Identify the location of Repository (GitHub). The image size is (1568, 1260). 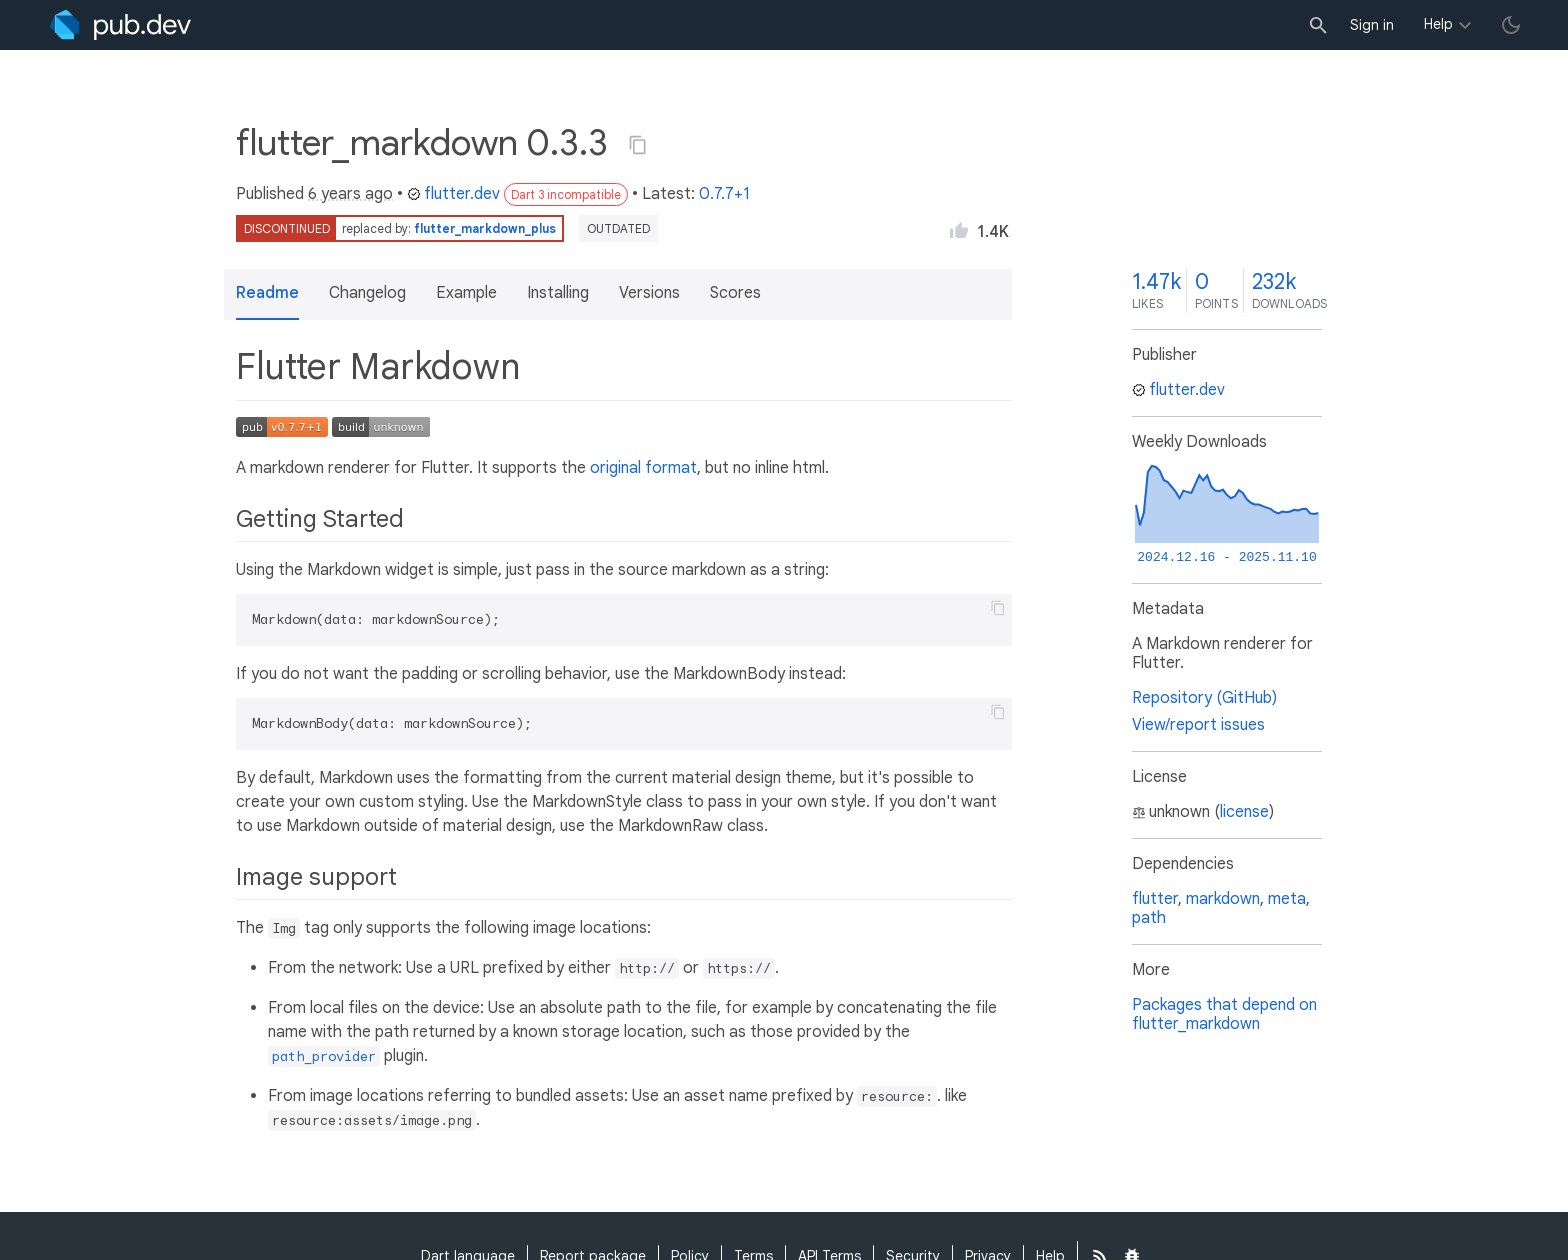
(1204, 698).